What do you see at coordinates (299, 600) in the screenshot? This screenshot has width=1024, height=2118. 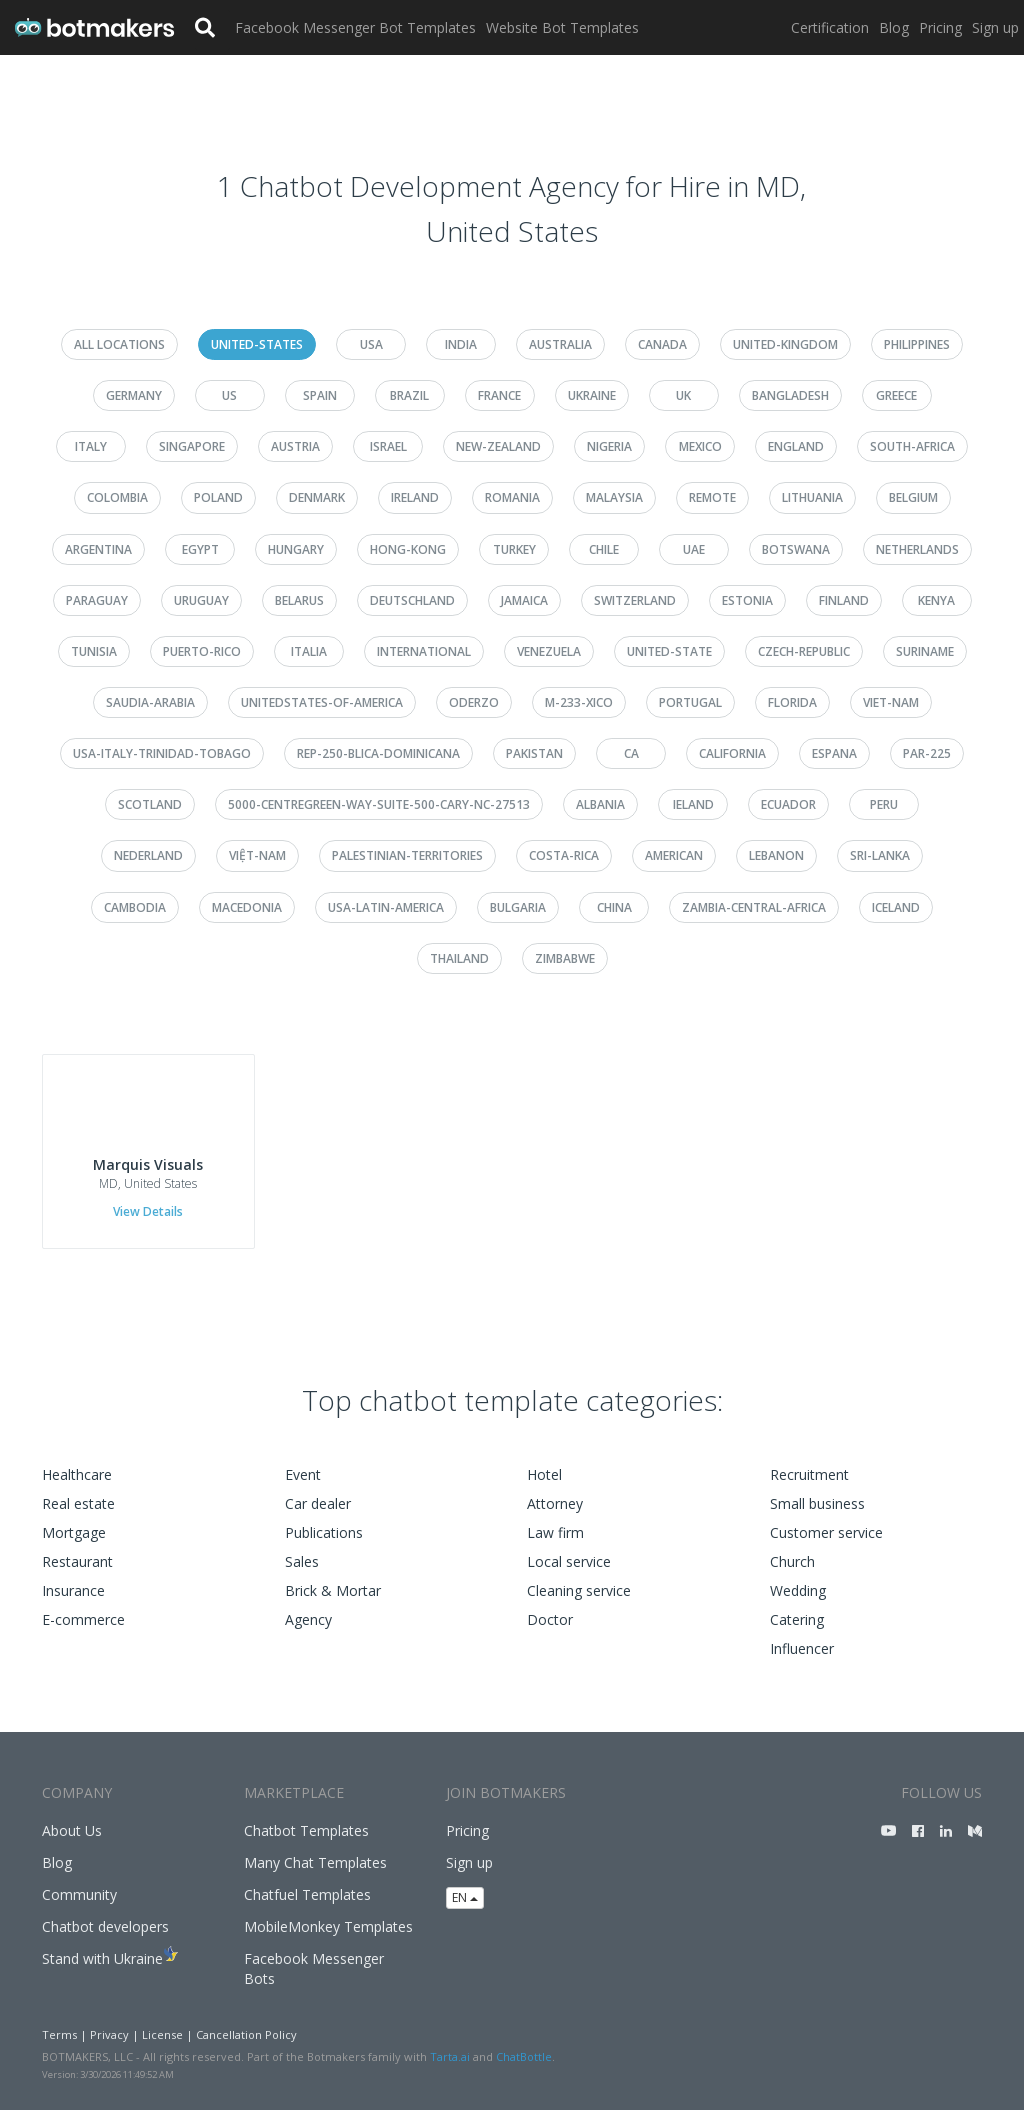 I see `belarus` at bounding box center [299, 600].